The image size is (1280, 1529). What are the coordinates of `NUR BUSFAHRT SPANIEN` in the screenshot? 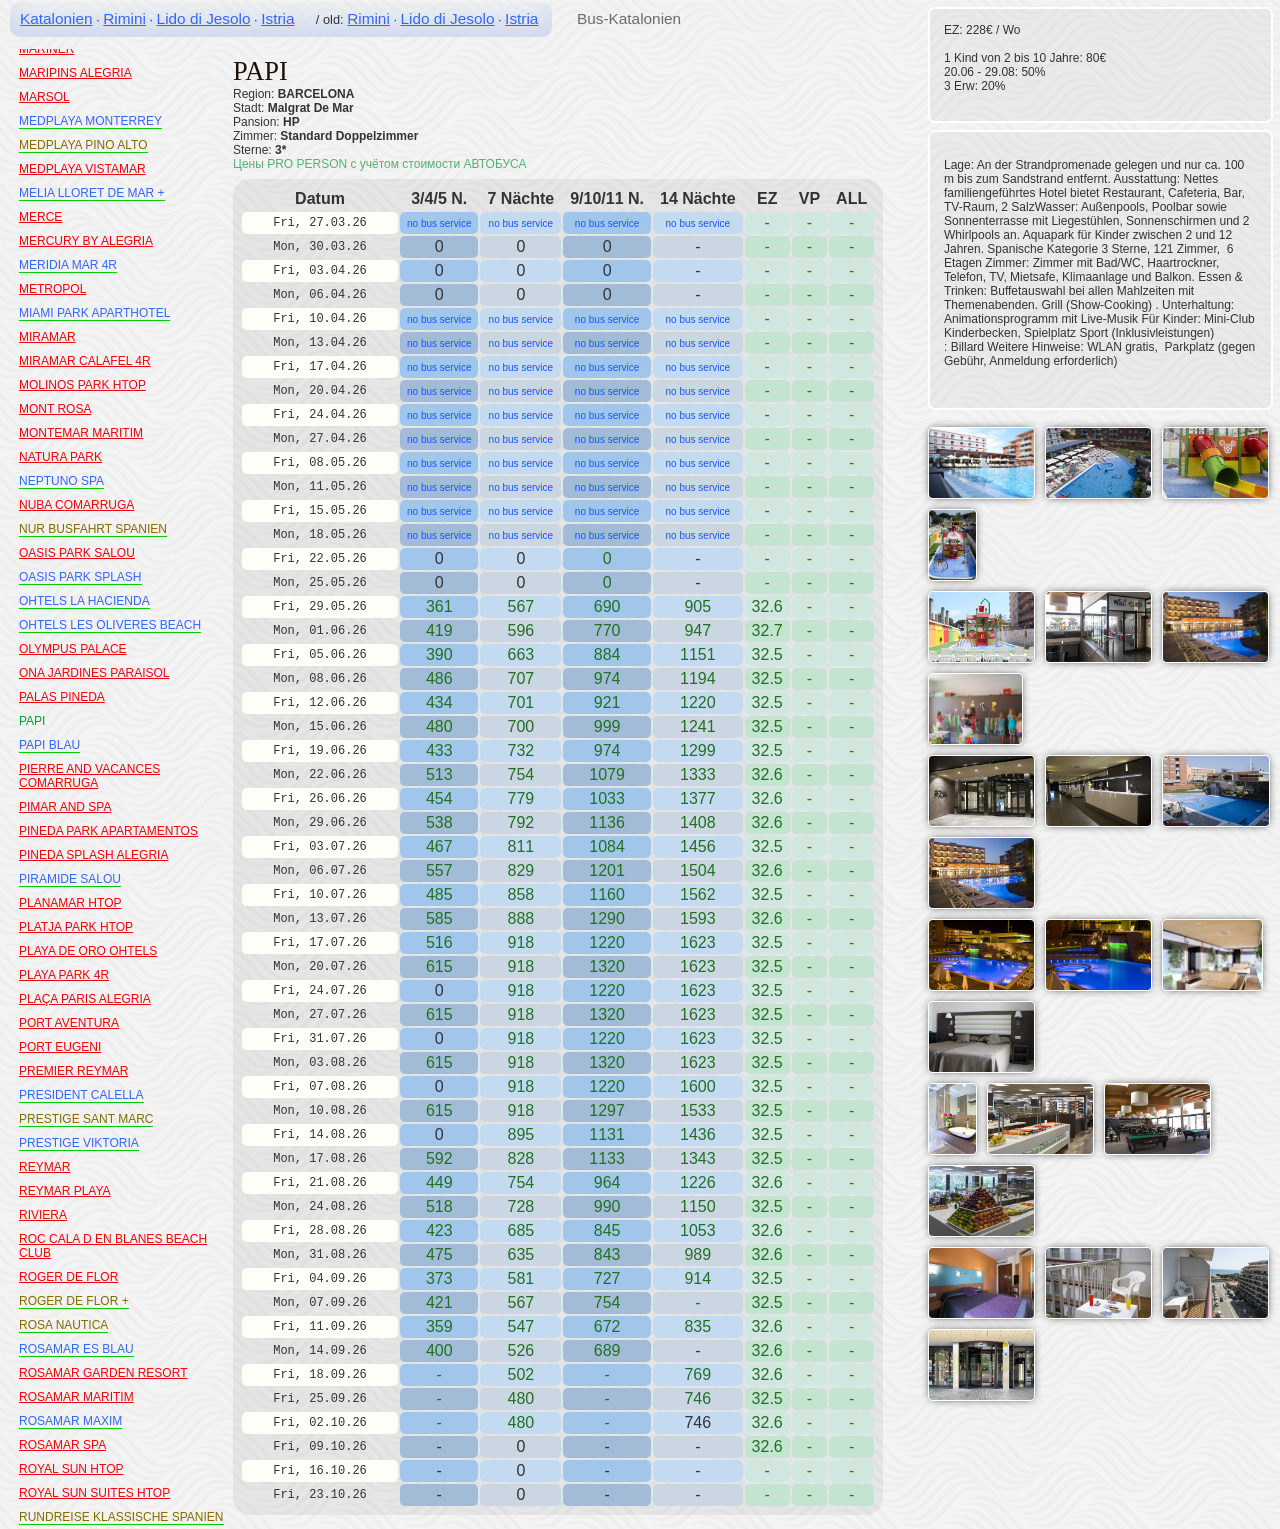 It's located at (93, 529).